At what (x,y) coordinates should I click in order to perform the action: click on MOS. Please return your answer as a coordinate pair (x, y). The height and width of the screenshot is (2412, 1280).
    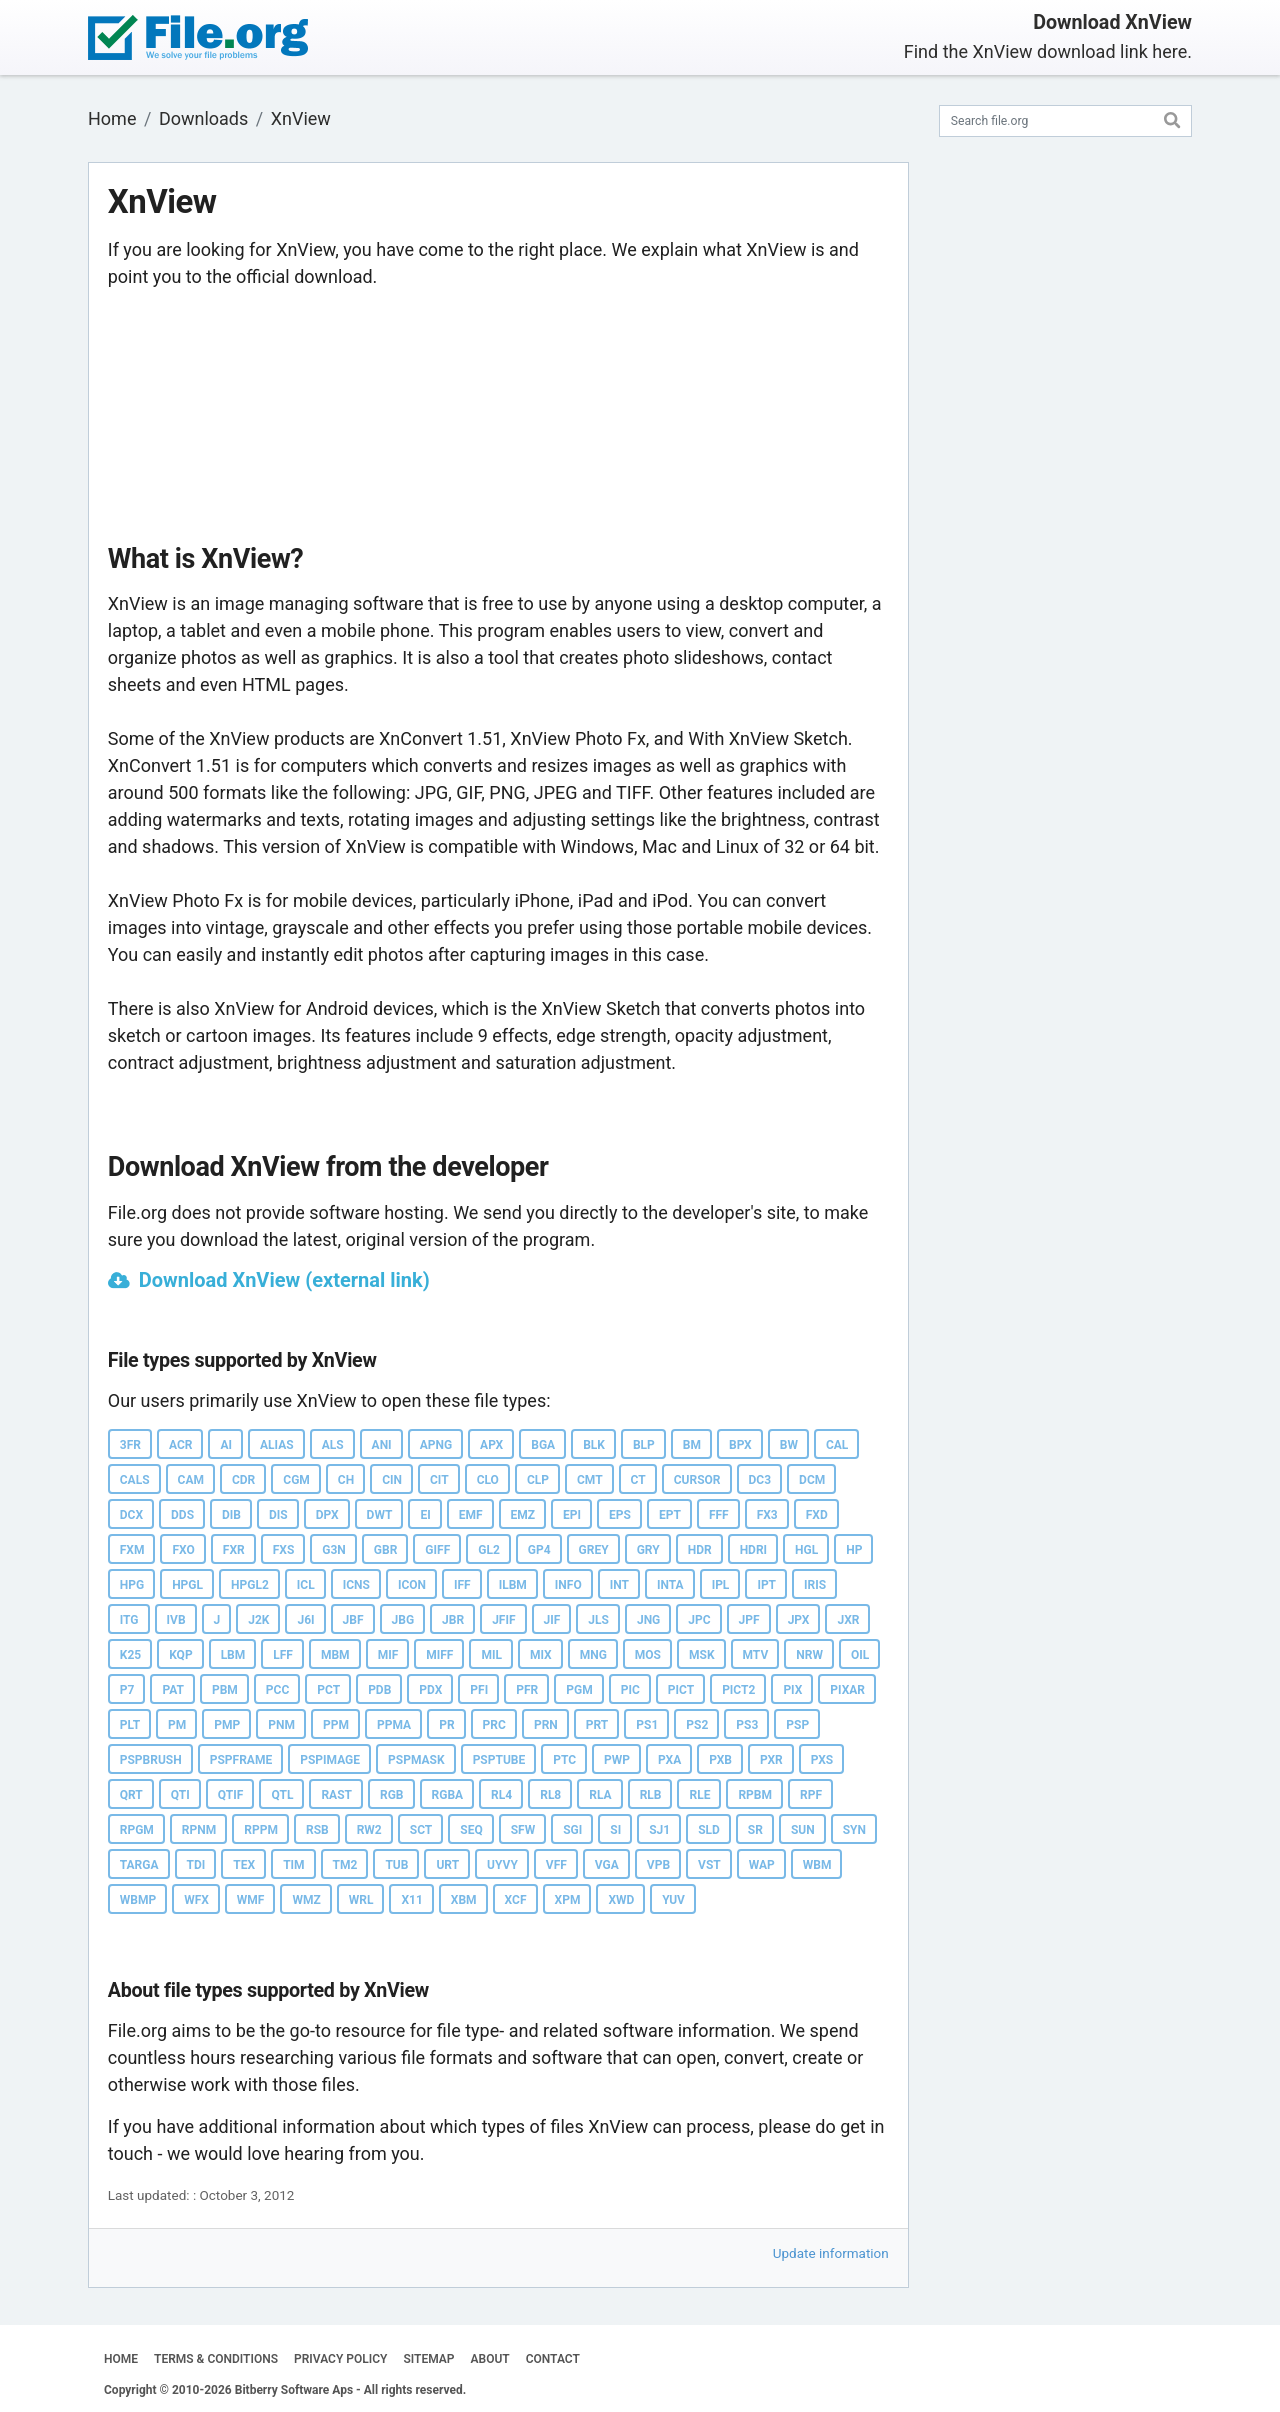
    Looking at the image, I should click on (648, 1655).